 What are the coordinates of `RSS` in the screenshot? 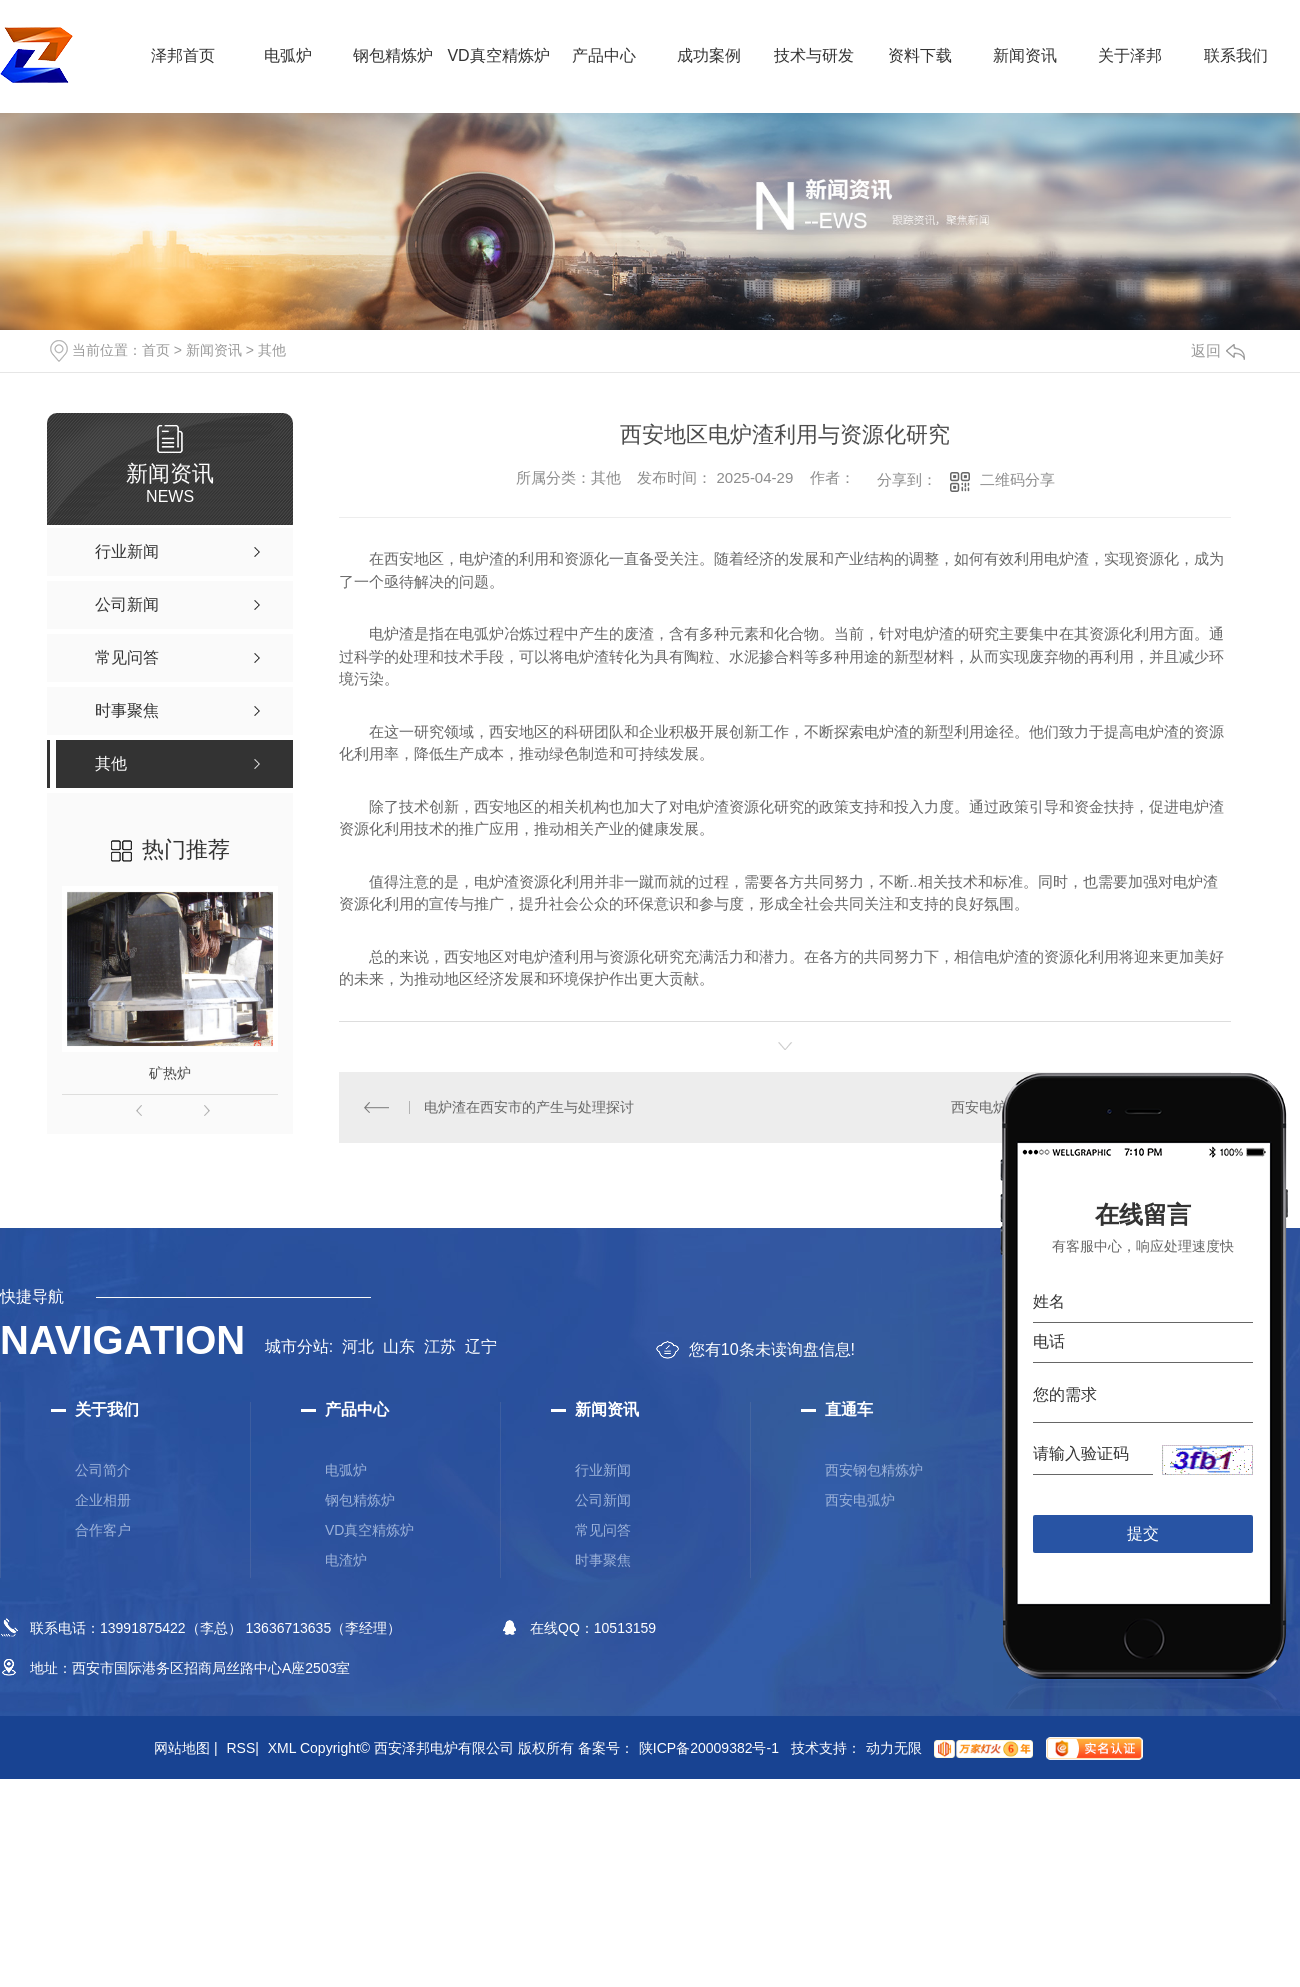 It's located at (242, 1748).